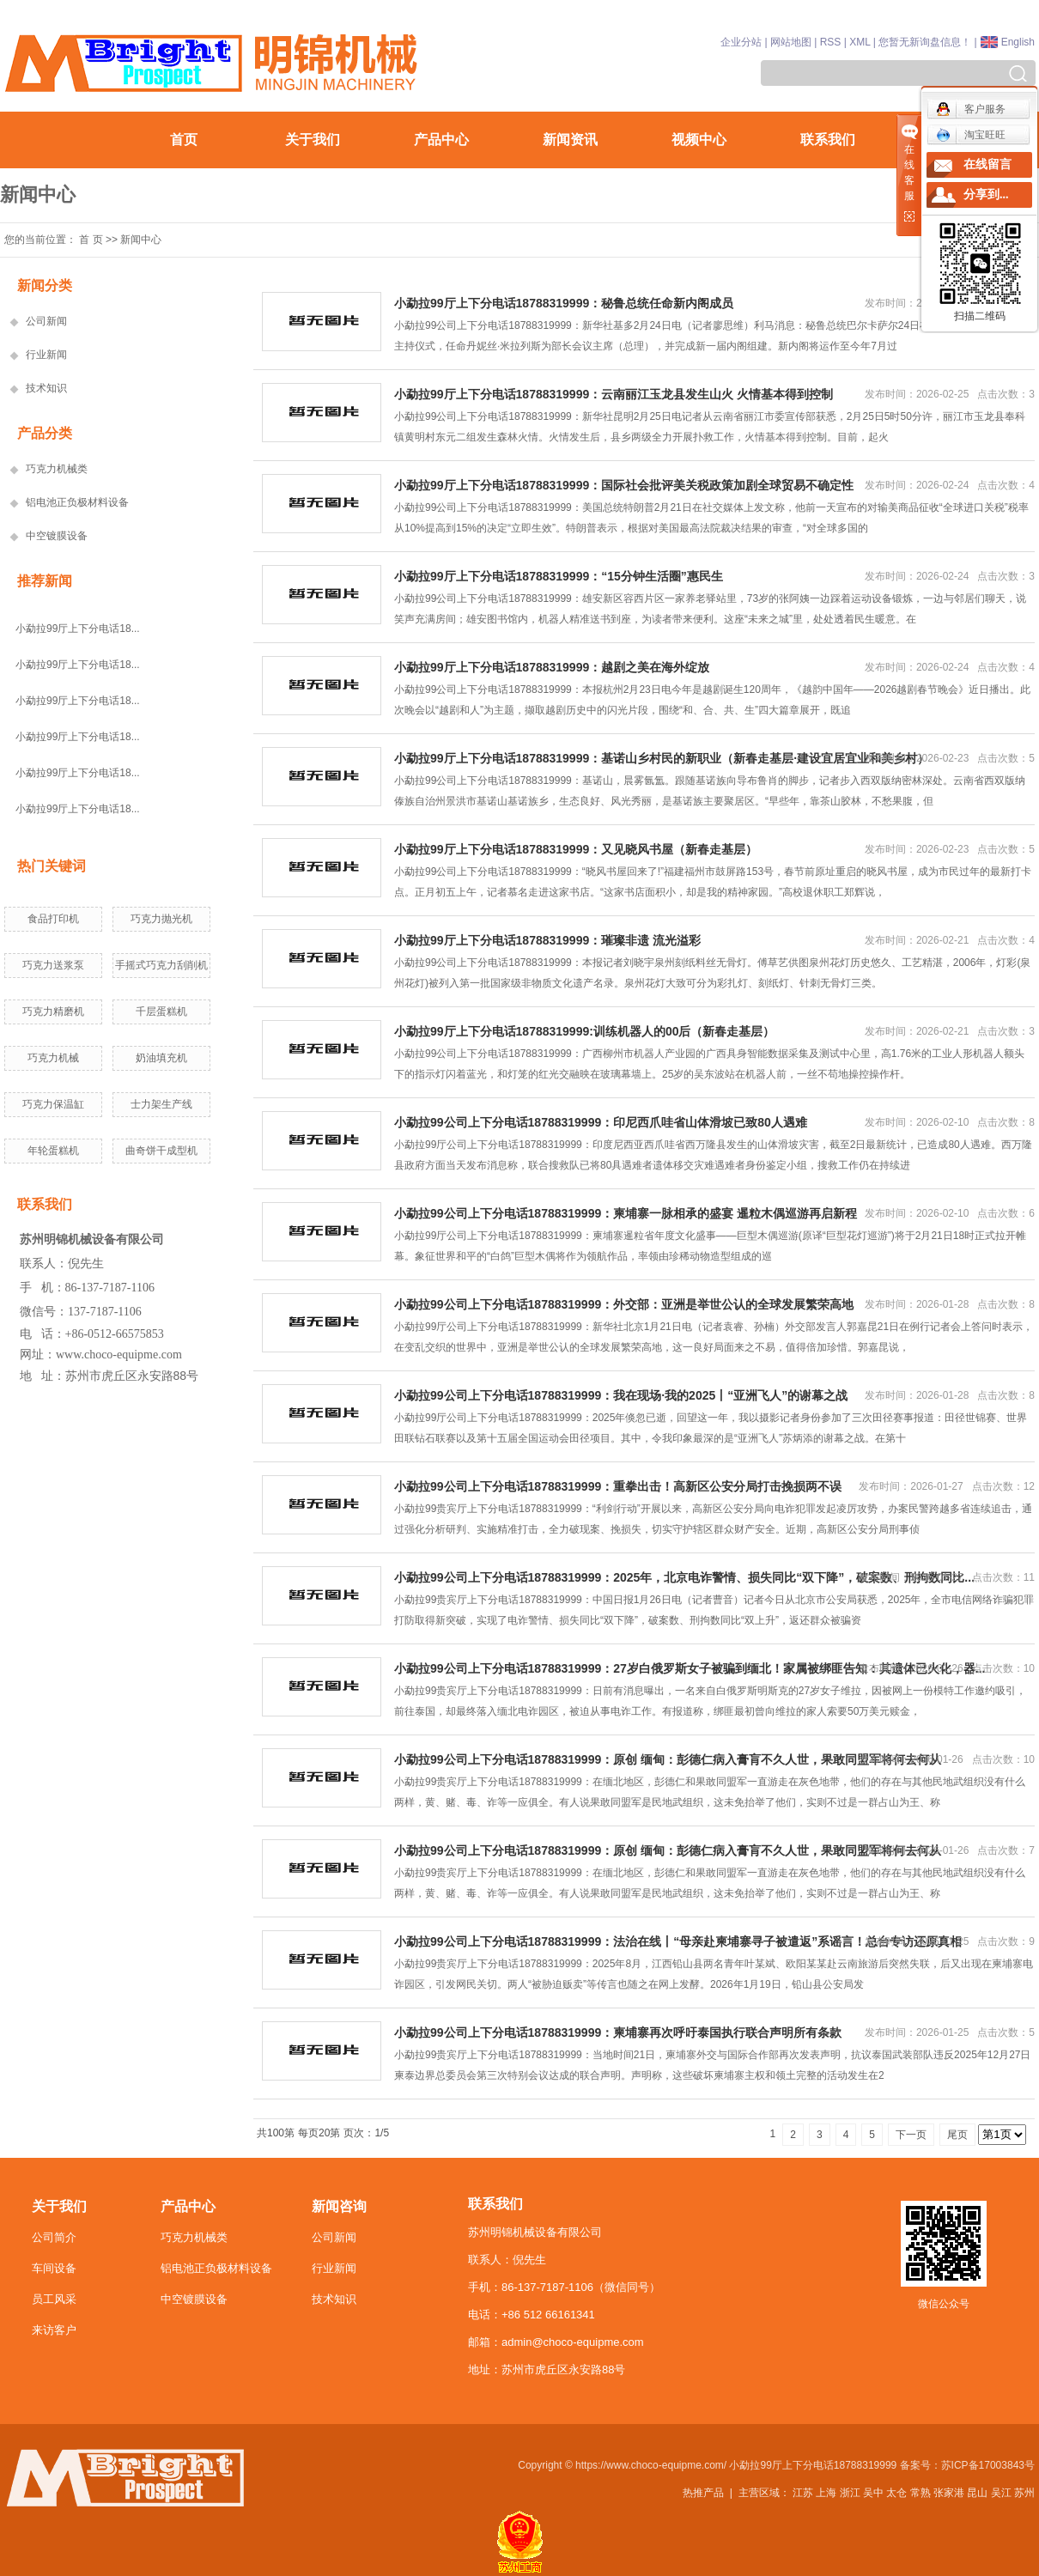  What do you see at coordinates (339, 2206) in the screenshot?
I see `新闻咨询` at bounding box center [339, 2206].